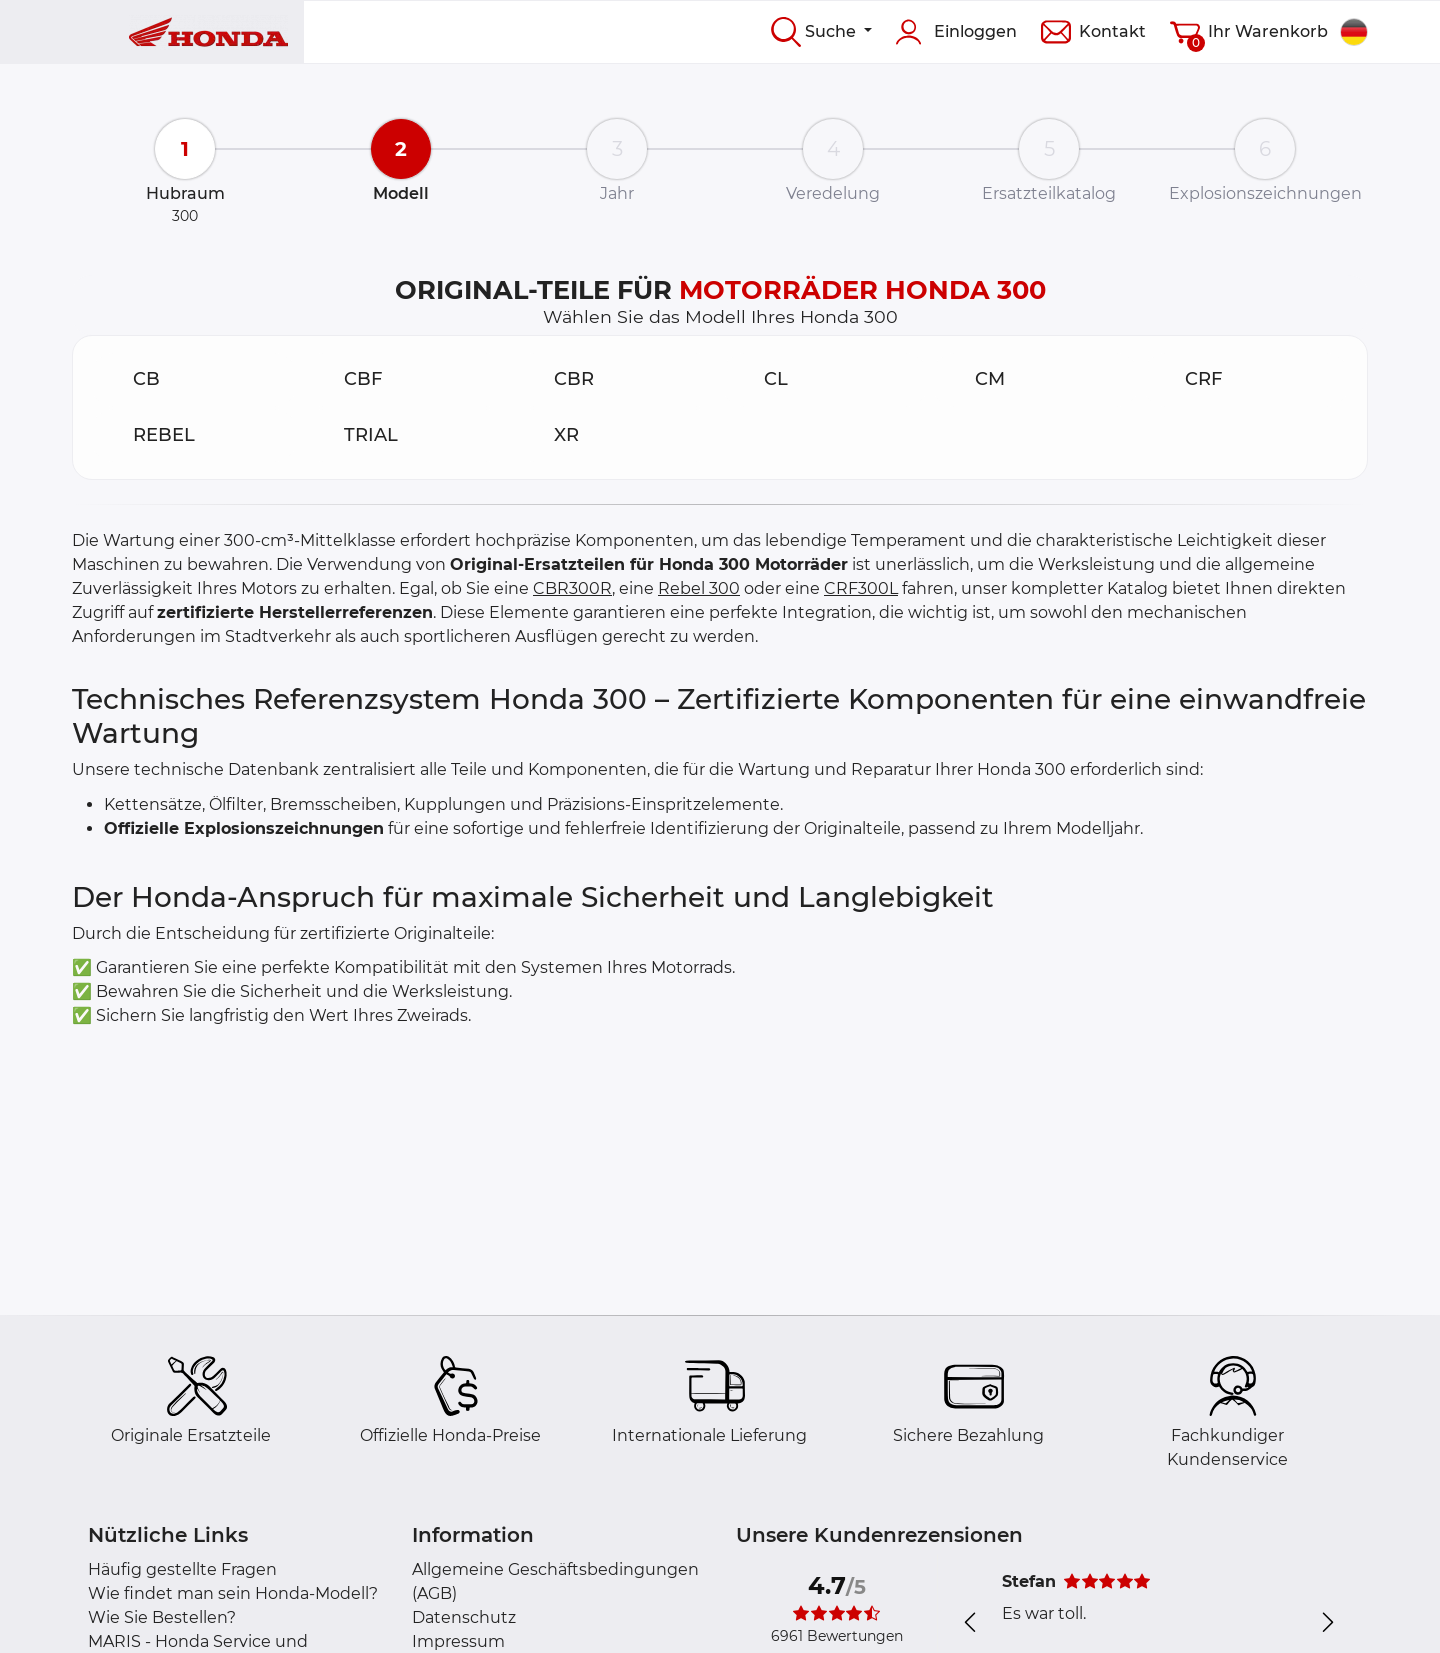 The image size is (1440, 1653). I want to click on Rebel 300, so click(699, 588).